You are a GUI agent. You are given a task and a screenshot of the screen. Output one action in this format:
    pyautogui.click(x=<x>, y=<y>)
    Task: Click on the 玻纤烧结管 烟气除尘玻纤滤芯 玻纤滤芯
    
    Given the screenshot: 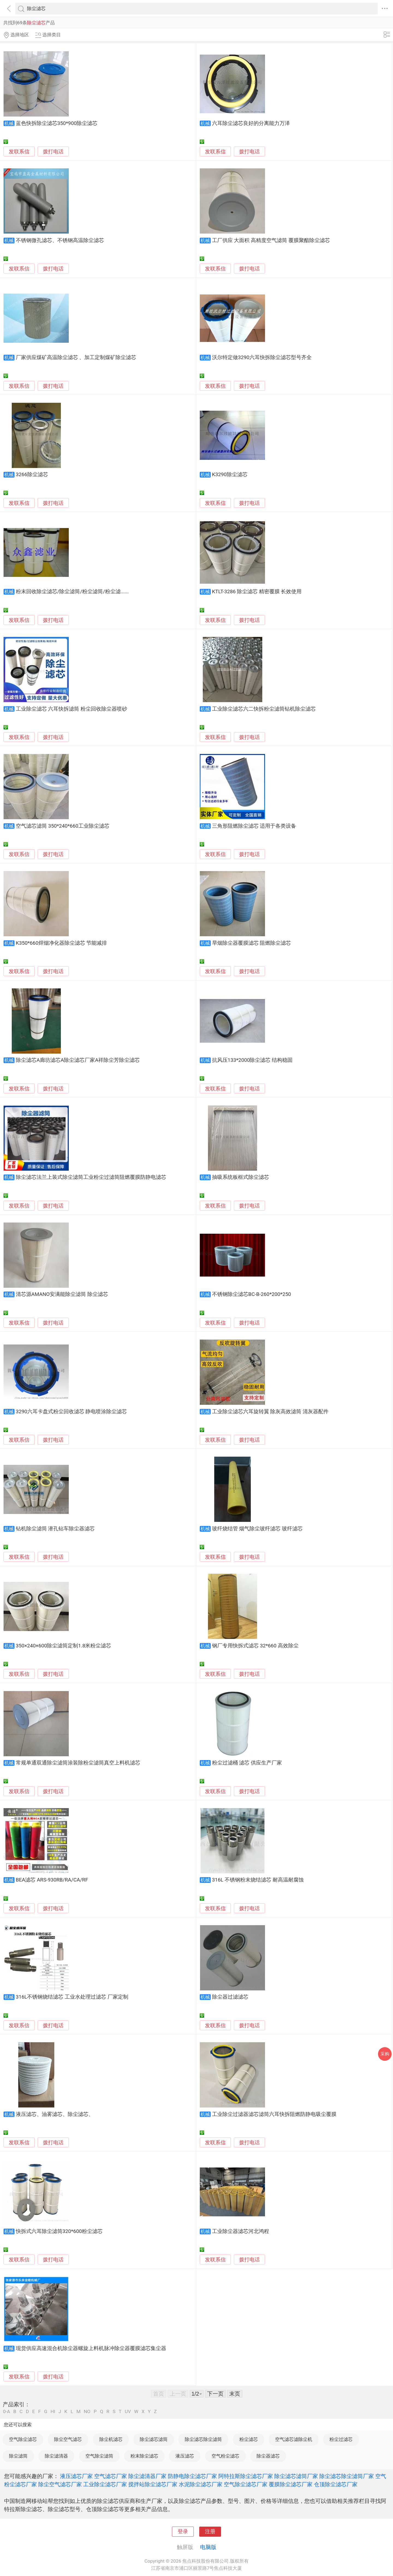 What is the action you would take?
    pyautogui.click(x=257, y=1529)
    